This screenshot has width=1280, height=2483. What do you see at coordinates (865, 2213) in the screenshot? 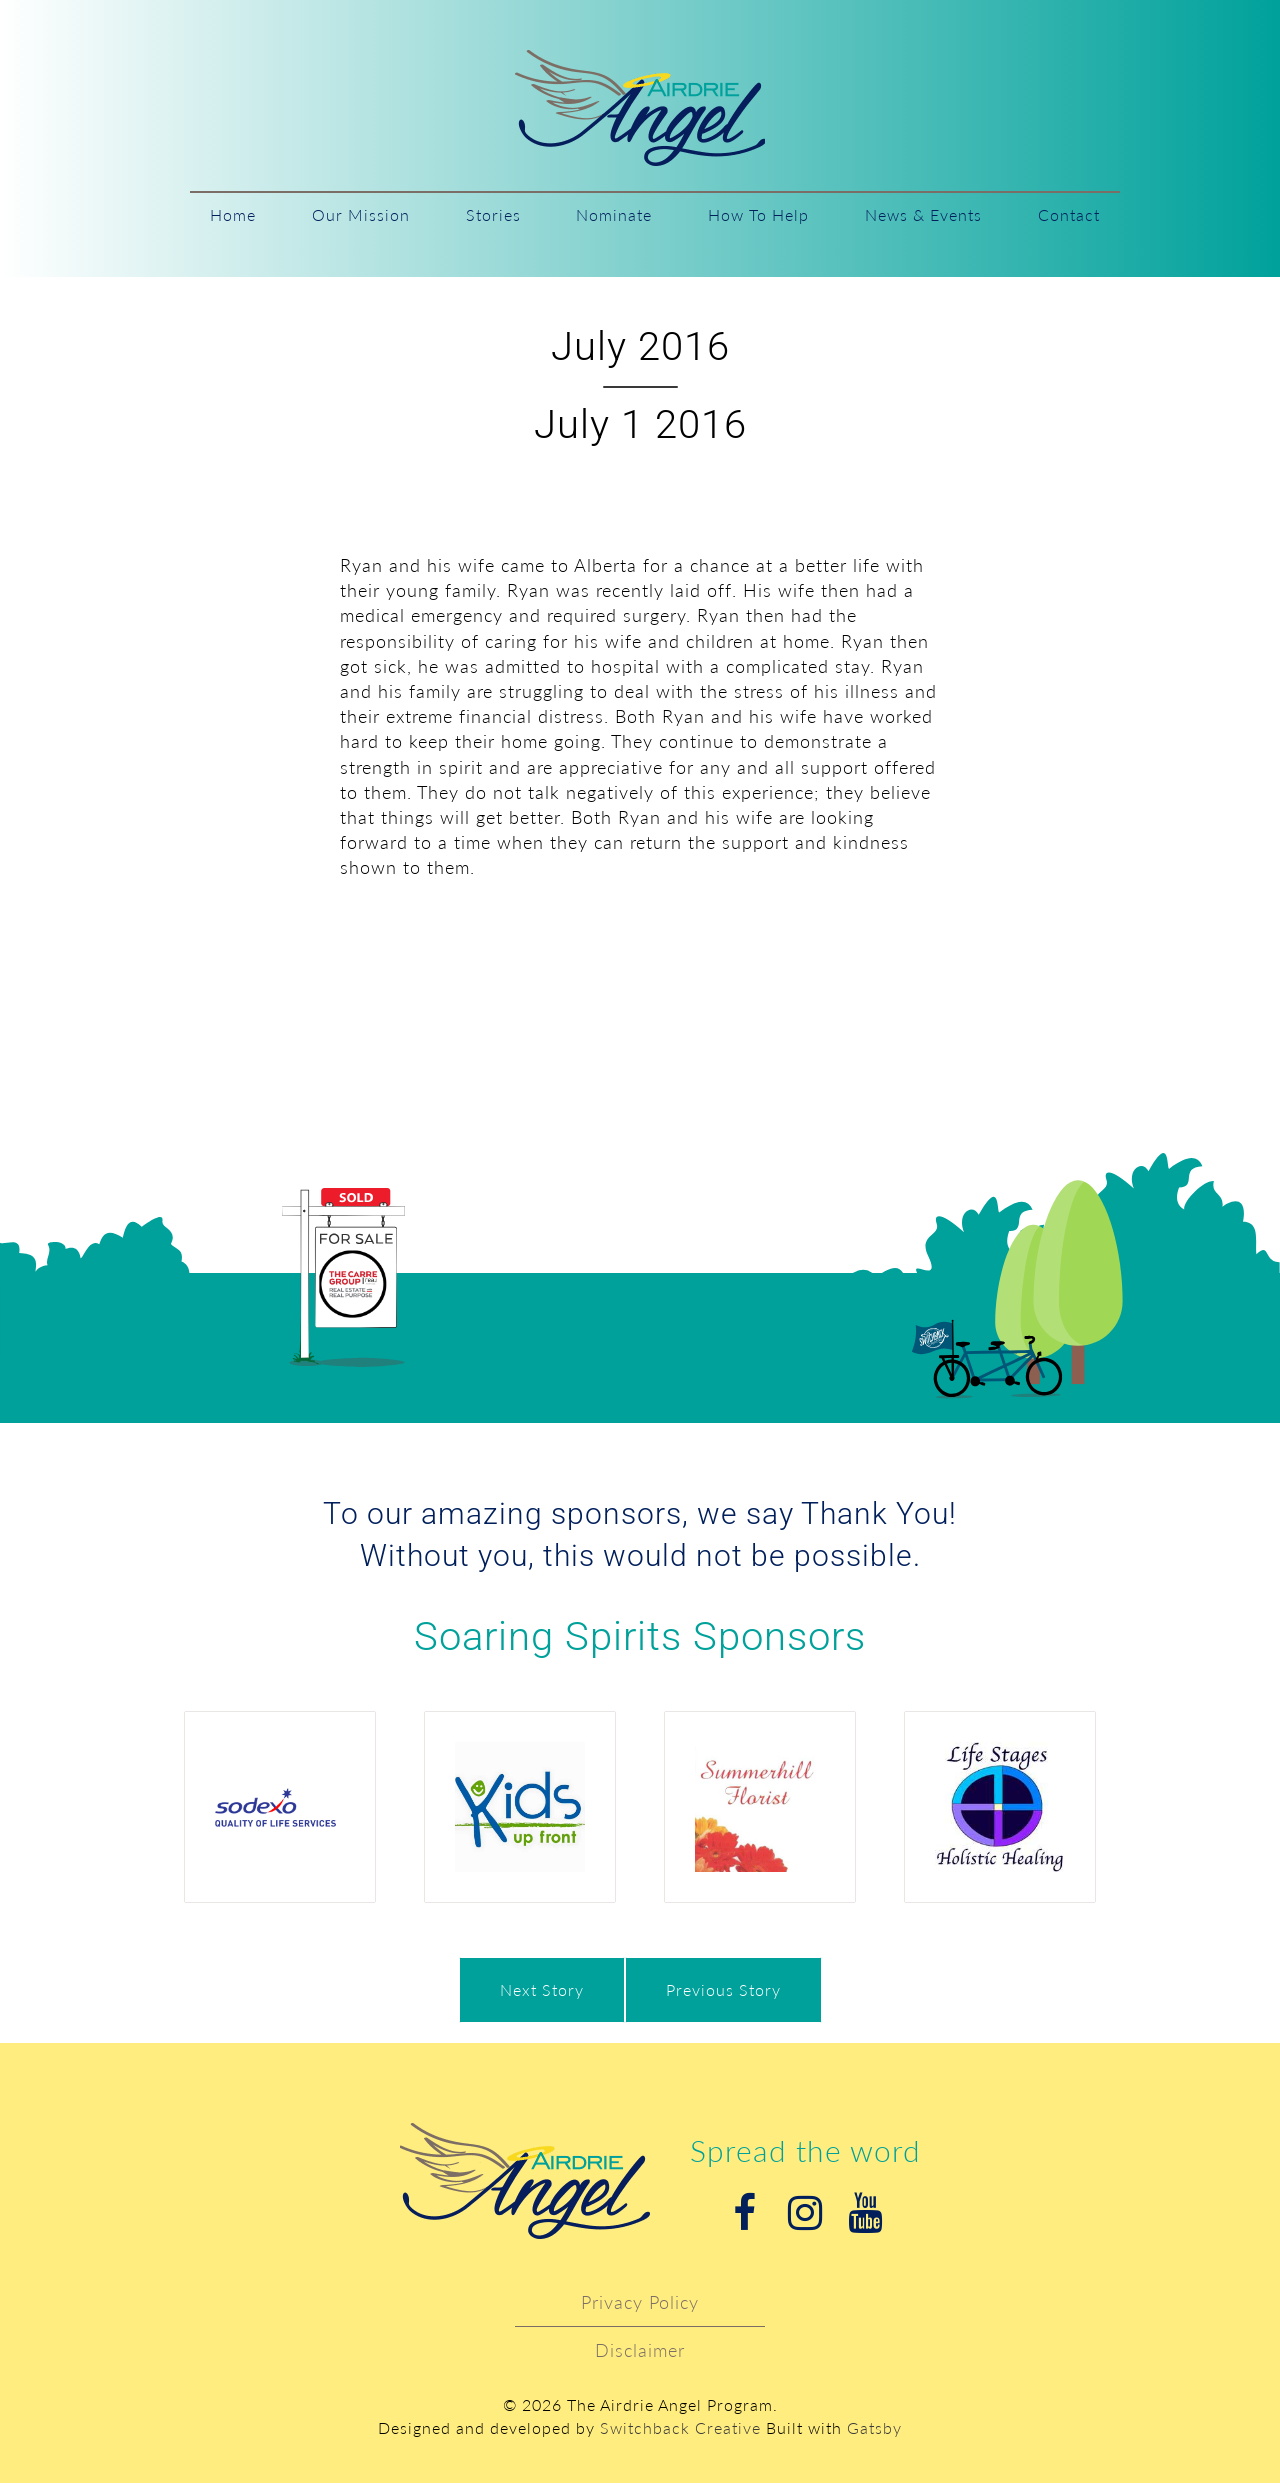
I see `Youtube` at bounding box center [865, 2213].